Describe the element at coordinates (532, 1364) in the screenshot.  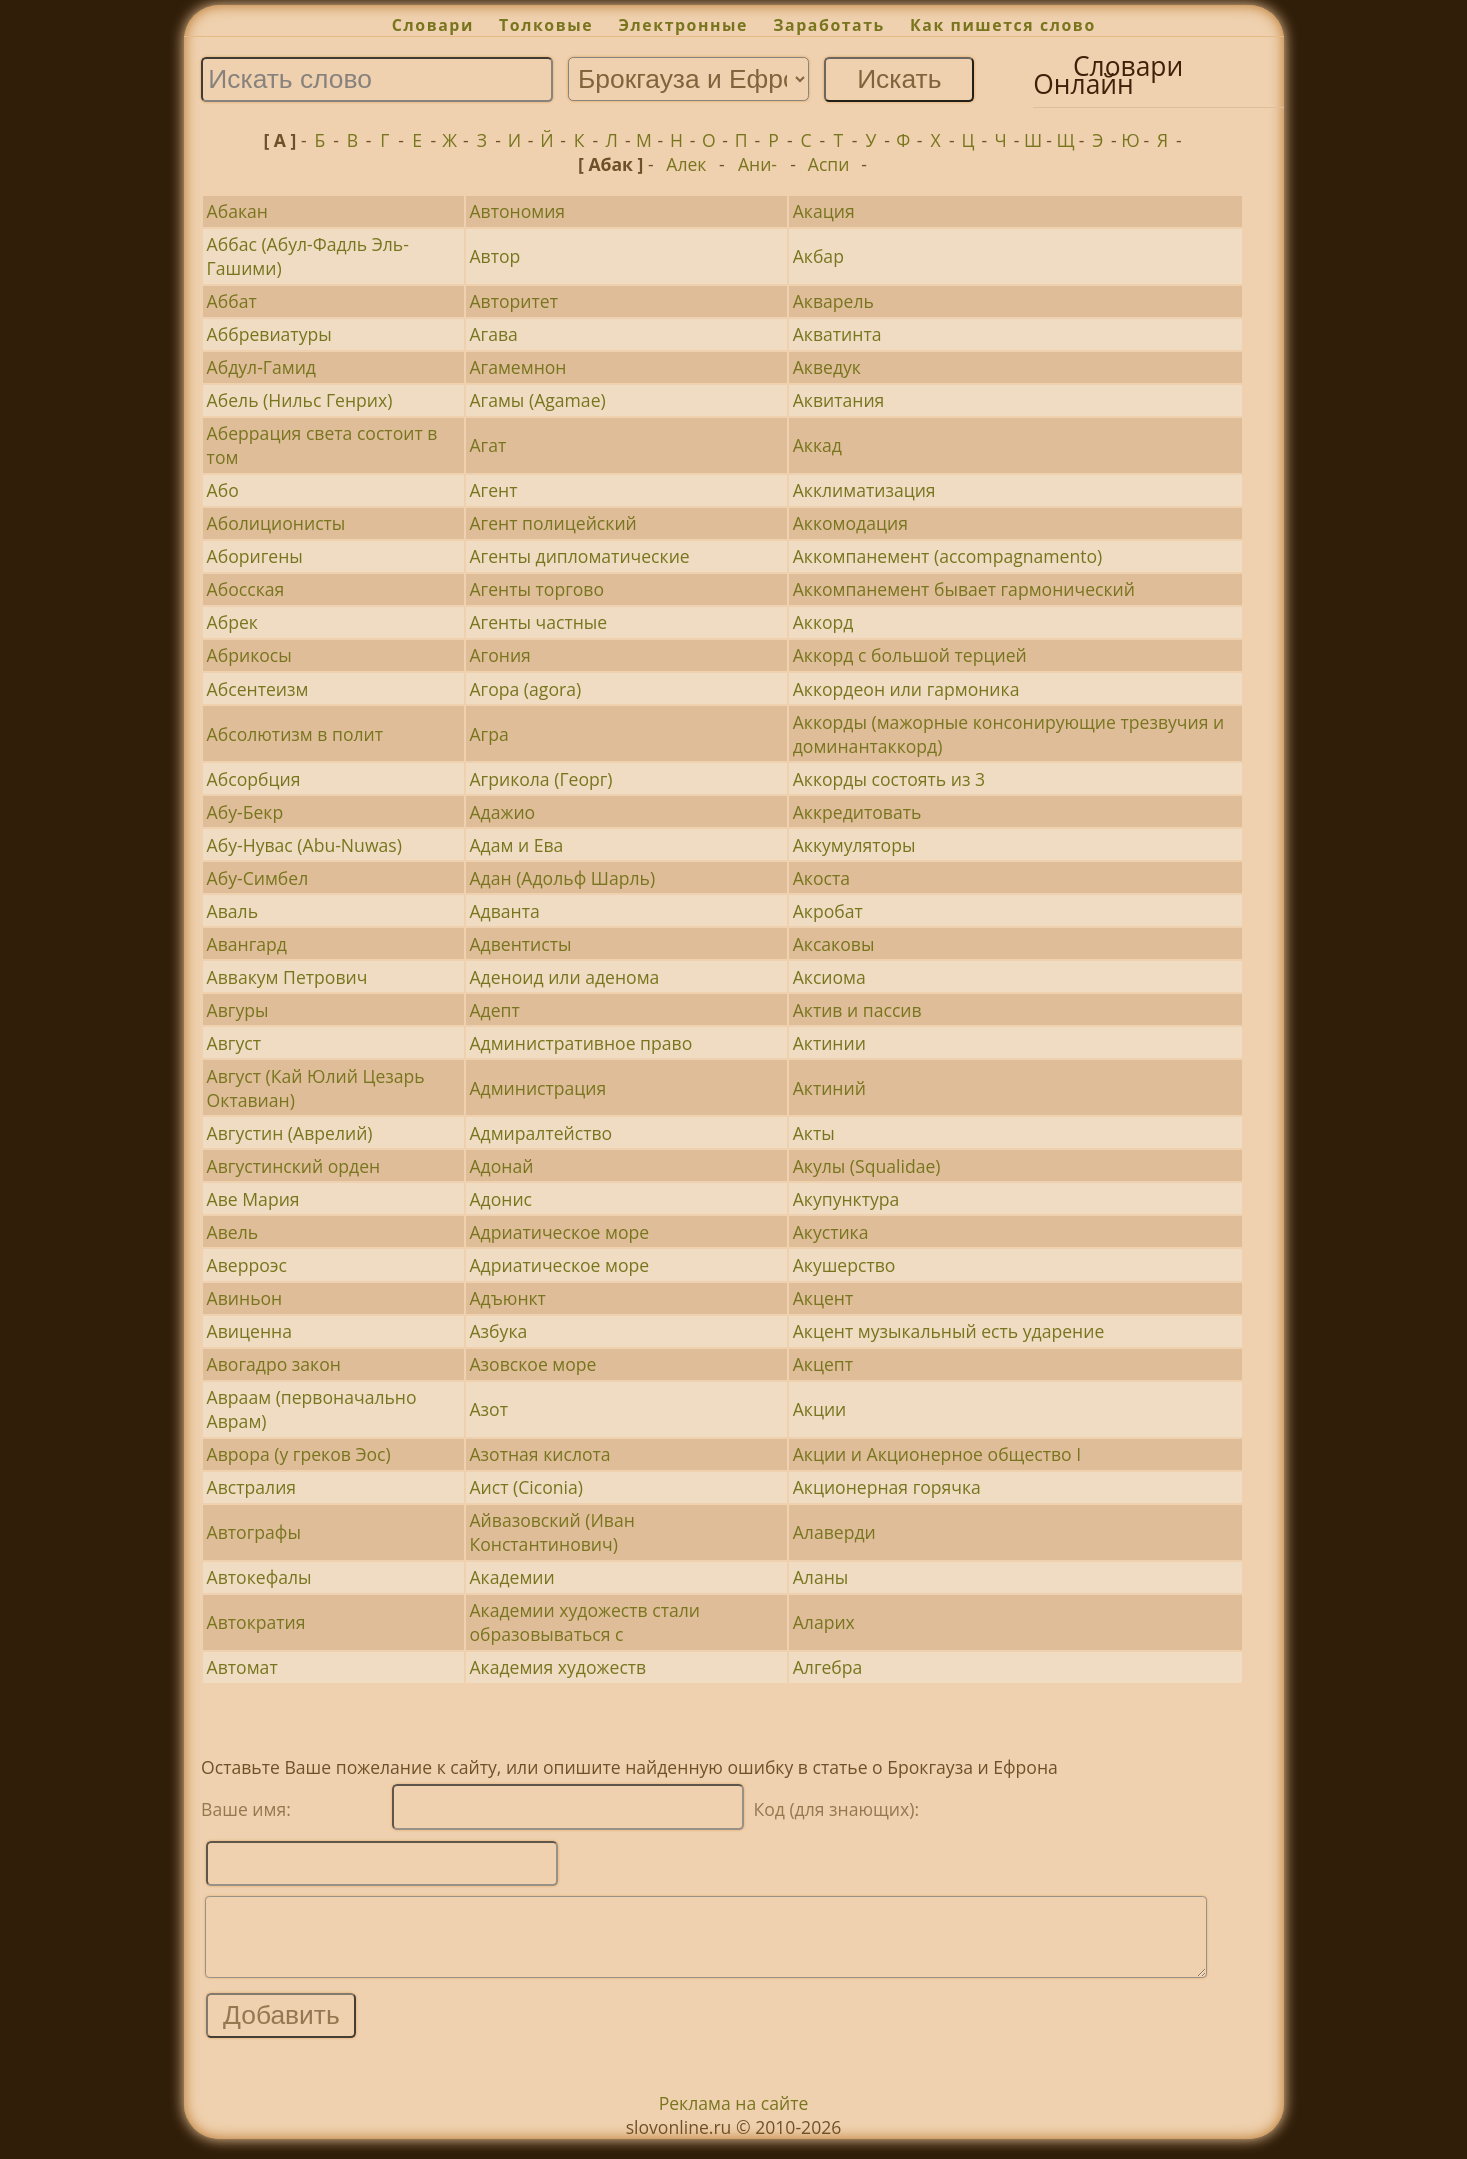
I see `Азовское море` at that location.